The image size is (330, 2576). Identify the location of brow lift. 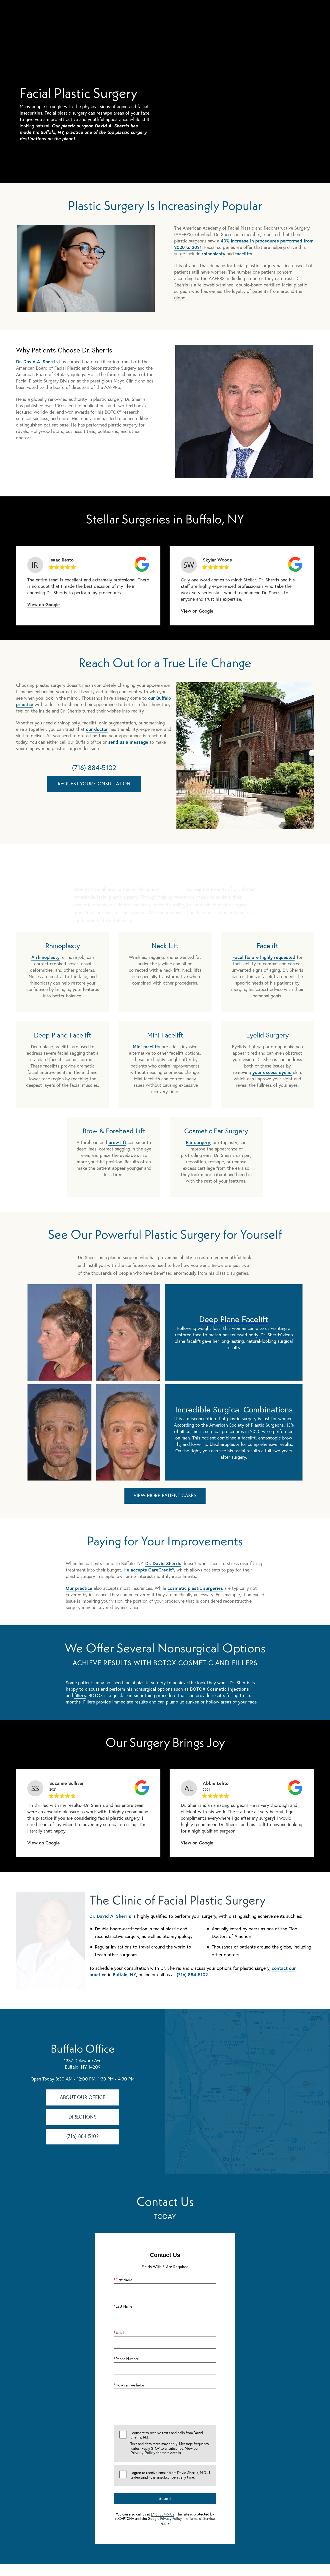
(117, 1142).